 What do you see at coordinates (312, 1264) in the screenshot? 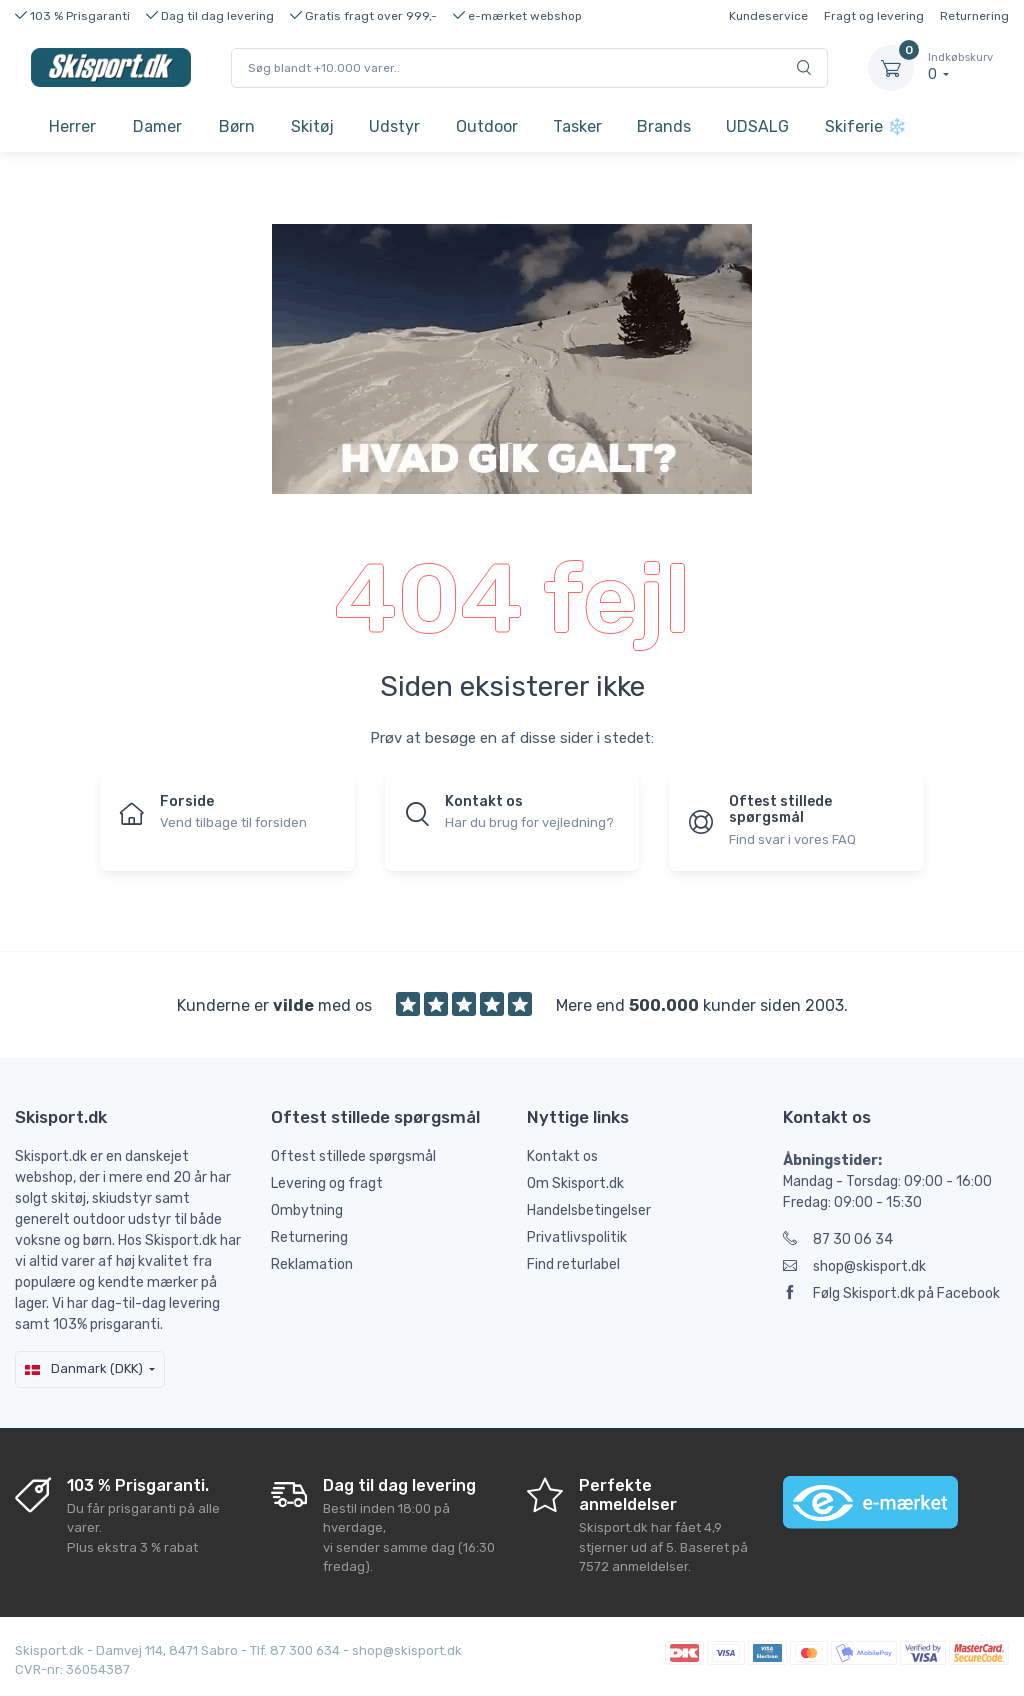
I see `Reklamation` at bounding box center [312, 1264].